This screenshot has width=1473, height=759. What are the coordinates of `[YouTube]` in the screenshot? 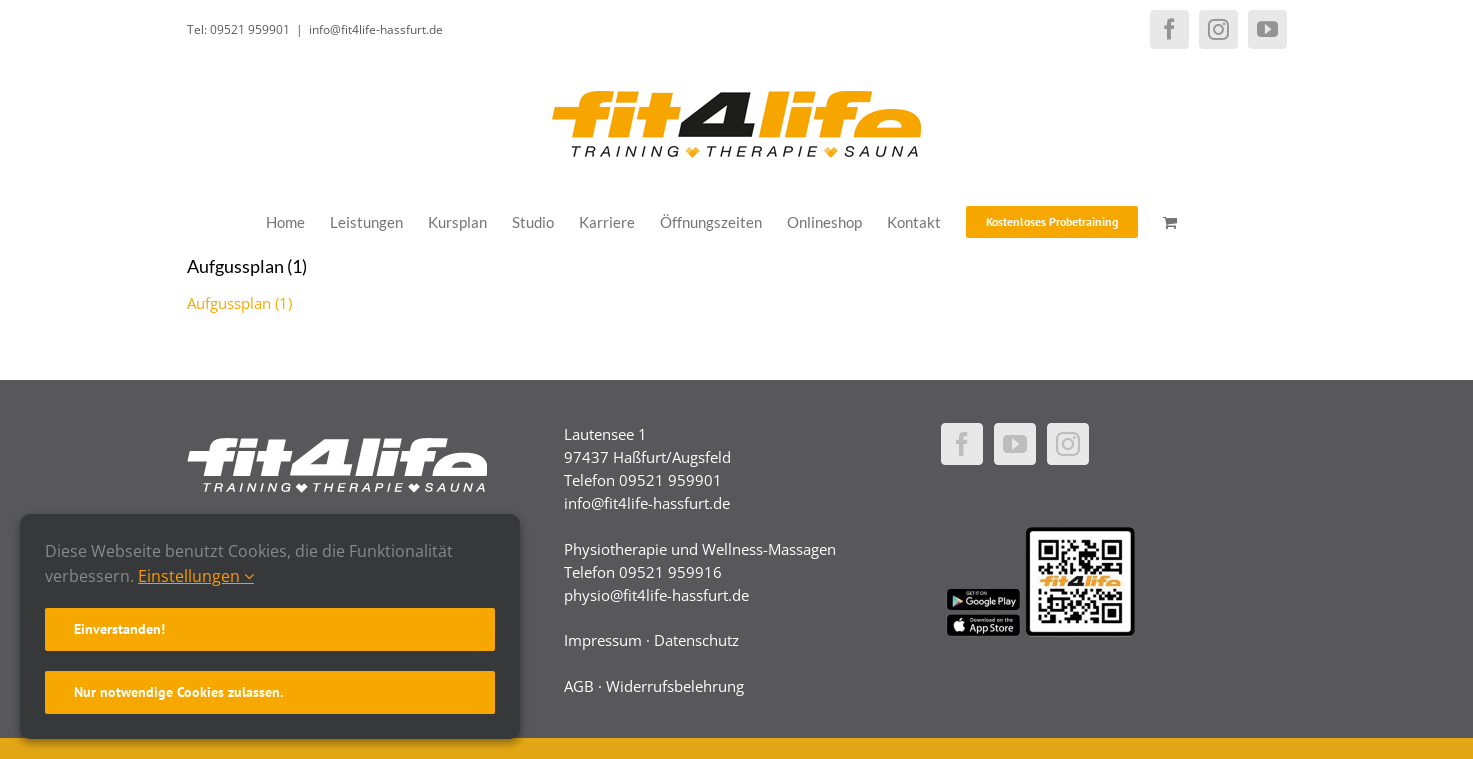 It's located at (1015, 444).